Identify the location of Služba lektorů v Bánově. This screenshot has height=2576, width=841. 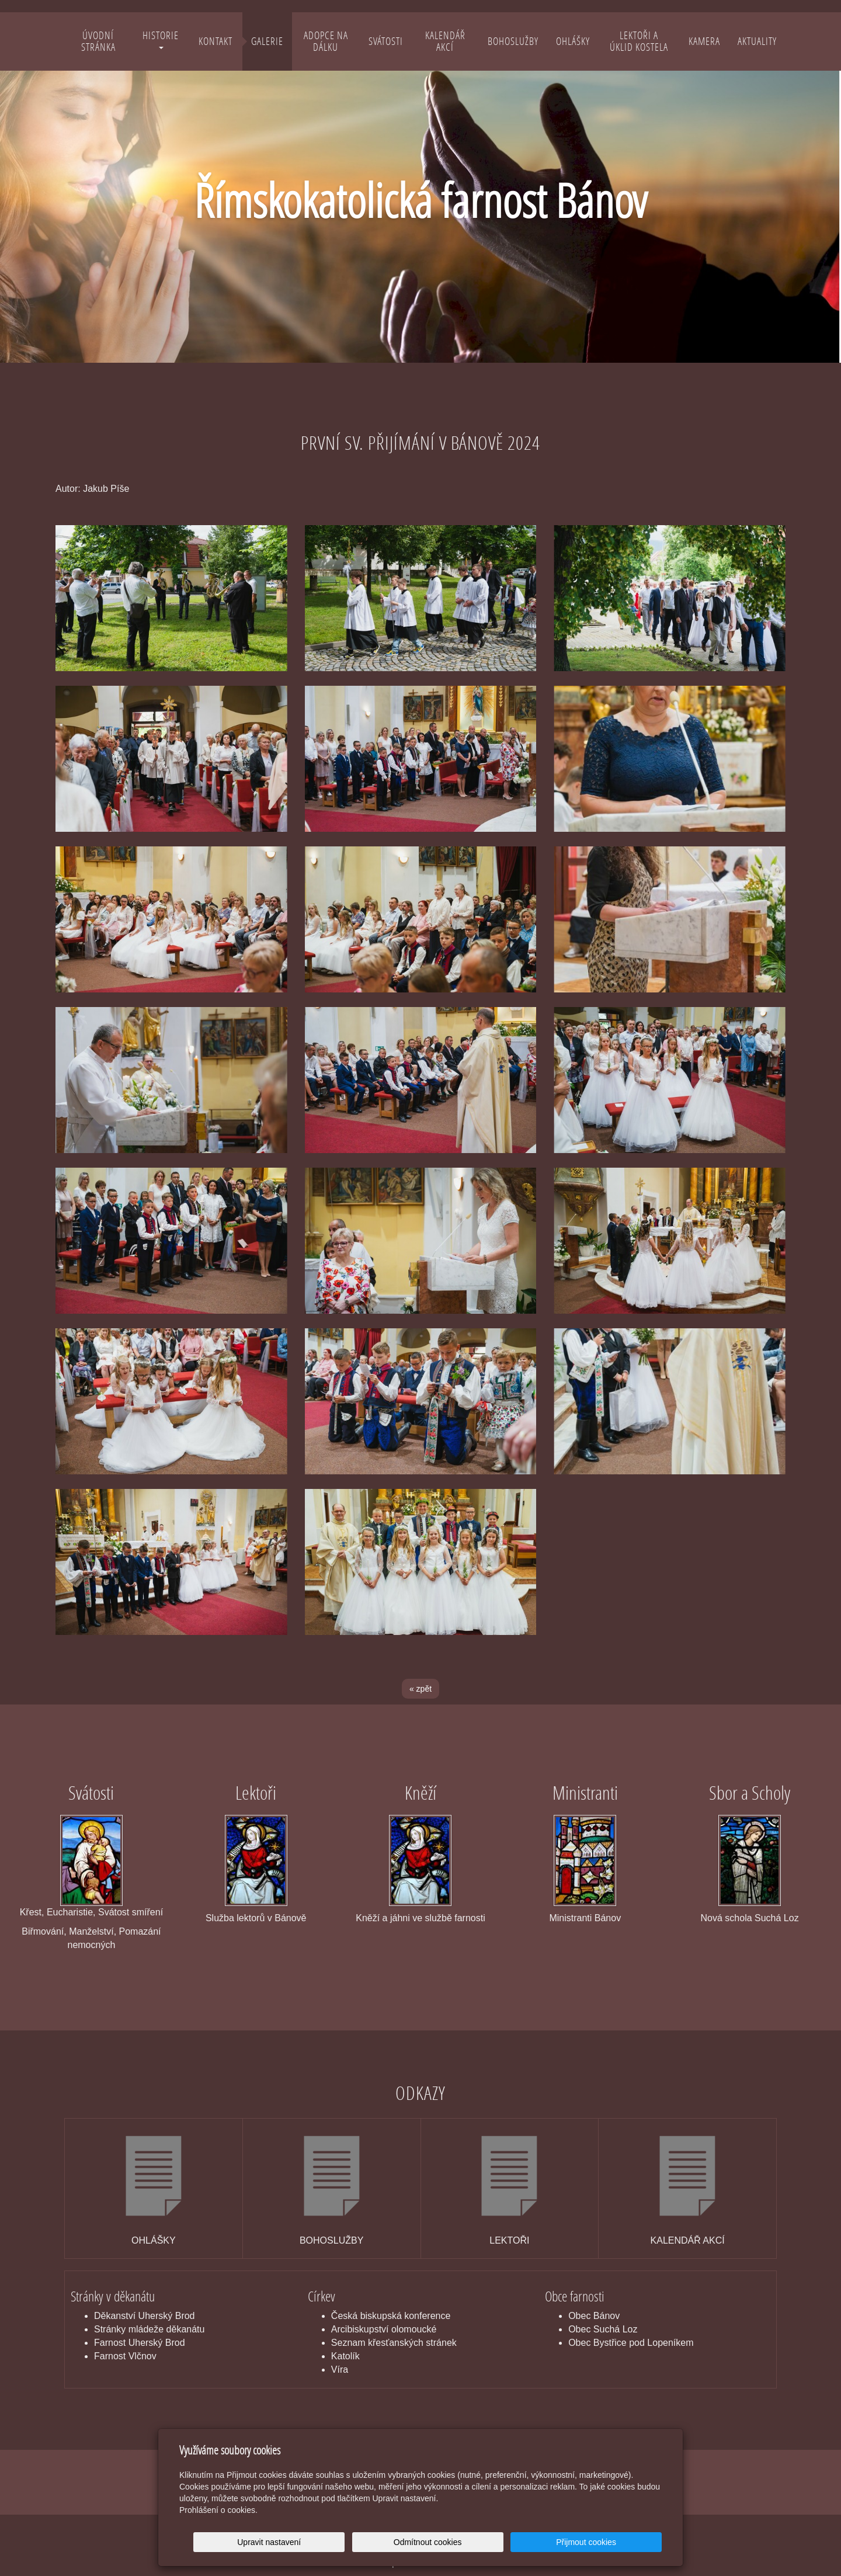
(256, 1918).